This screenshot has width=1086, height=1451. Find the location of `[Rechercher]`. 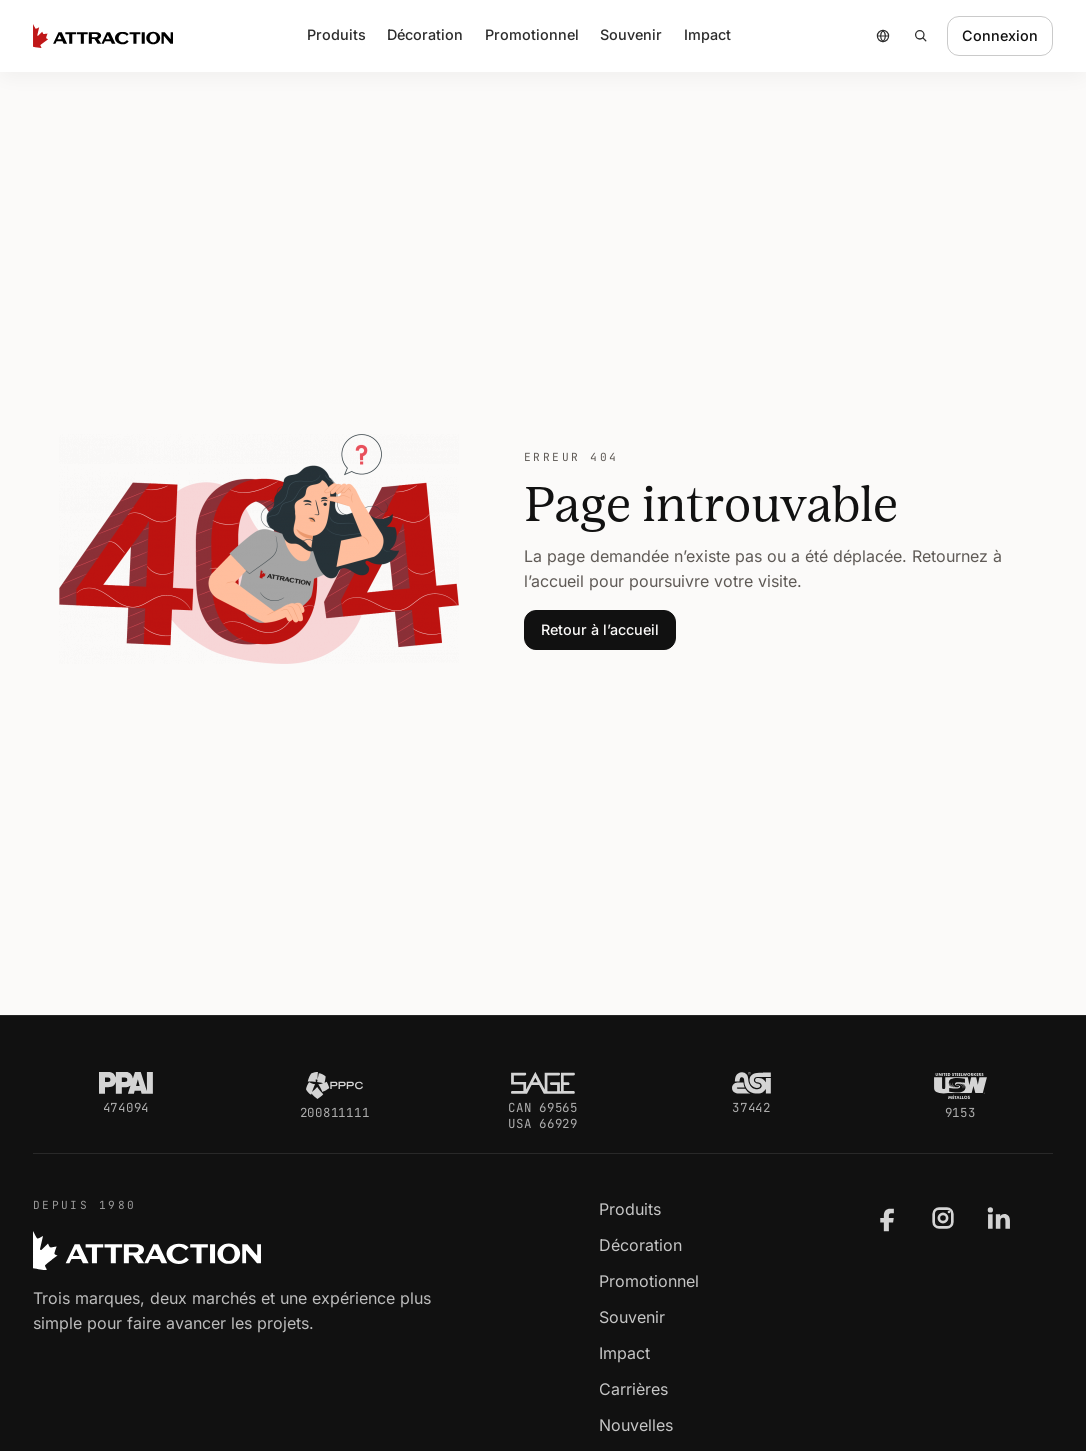

[Rechercher] is located at coordinates (921, 36).